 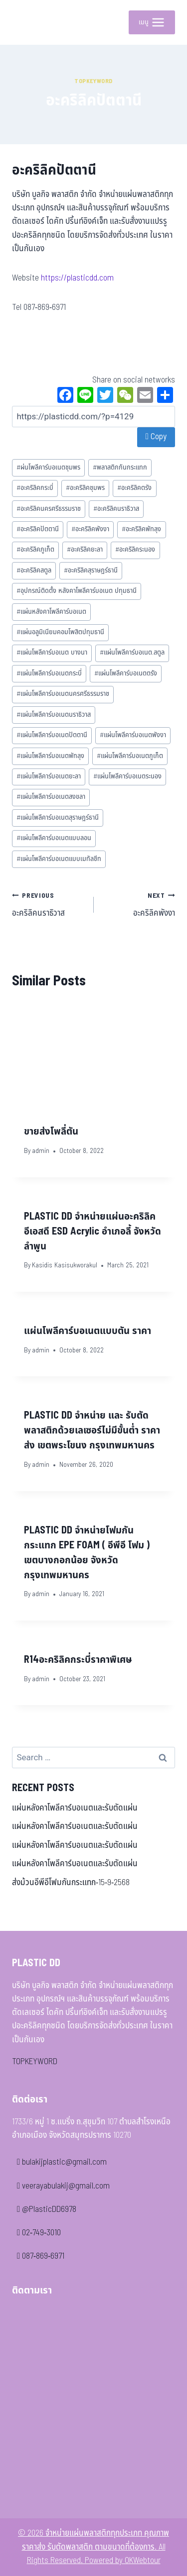 What do you see at coordinates (60, 632) in the screenshot?
I see `แผ่นอลูมิเนียมคอมโพสิตปทุมธานี` at bounding box center [60, 632].